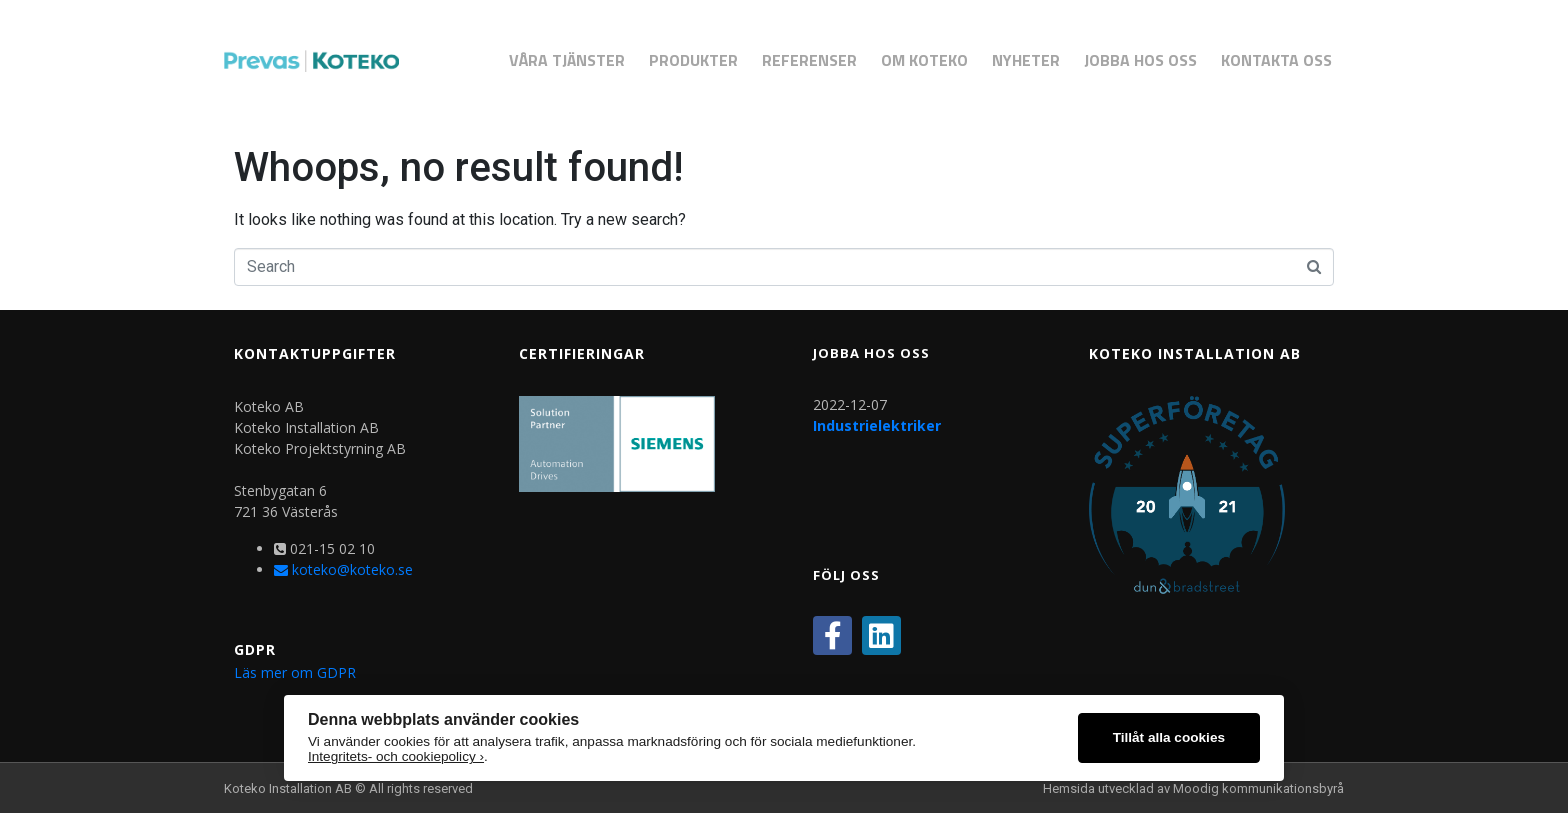  I want to click on Jobba hos oss, so click(1140, 60).